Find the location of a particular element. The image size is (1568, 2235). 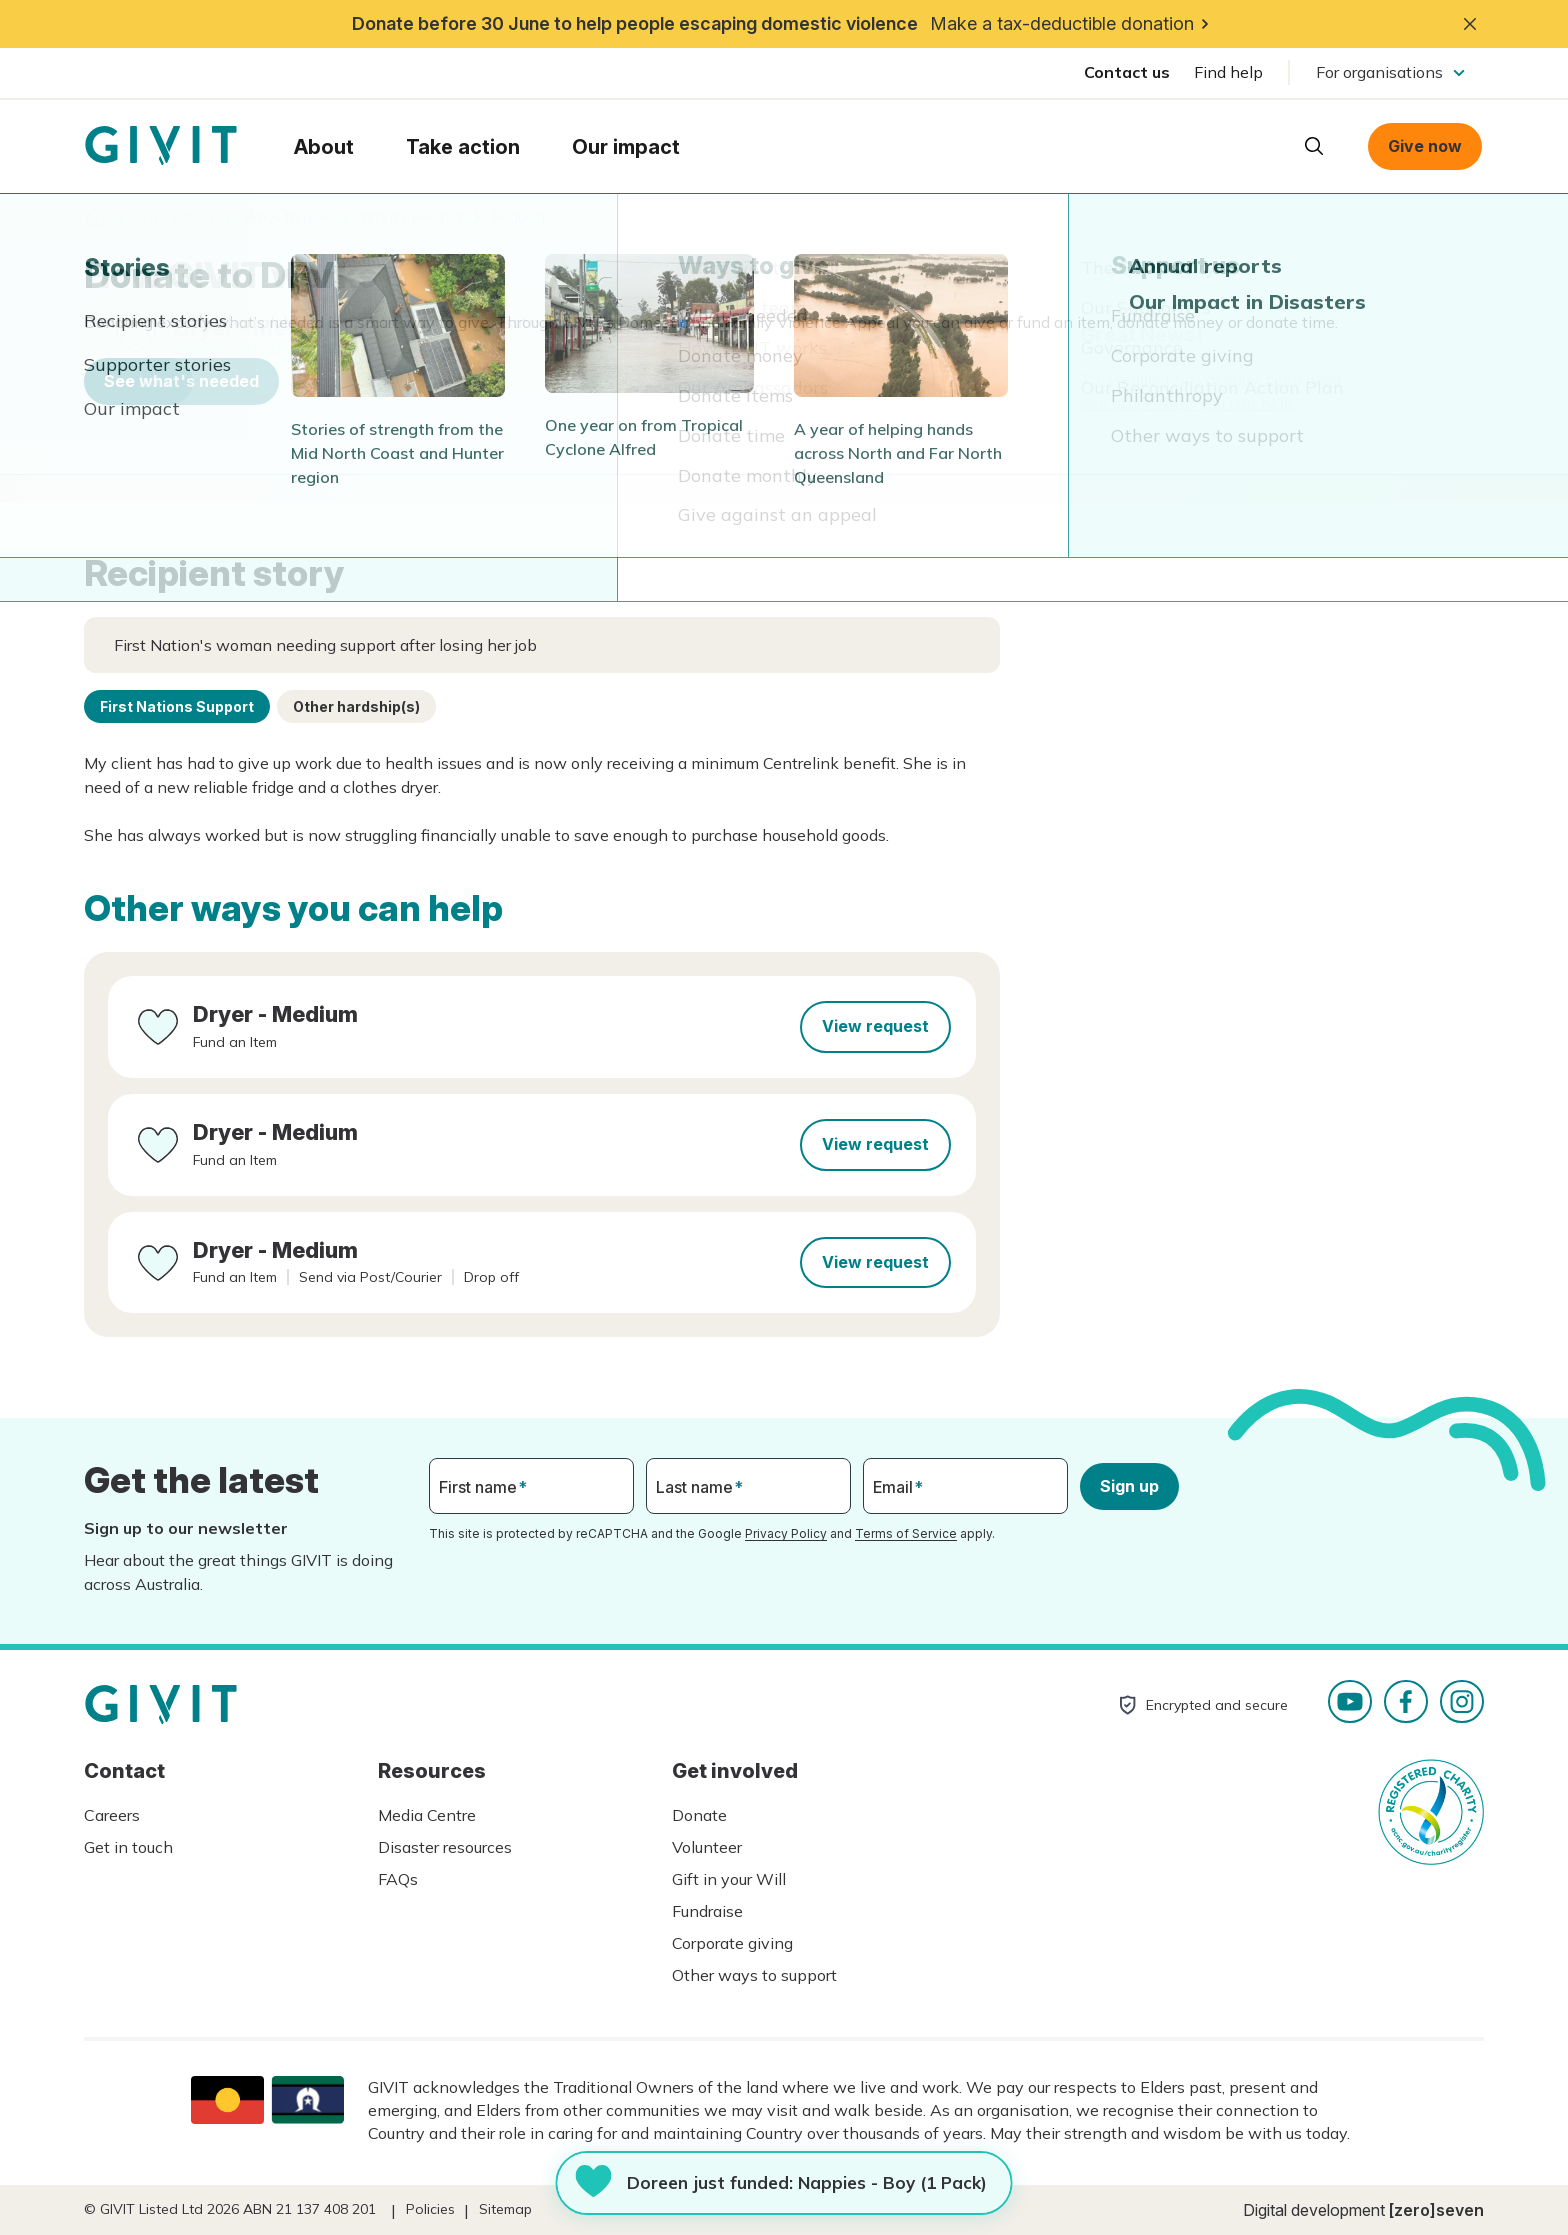

Terms of Service is located at coordinates (906, 1533).